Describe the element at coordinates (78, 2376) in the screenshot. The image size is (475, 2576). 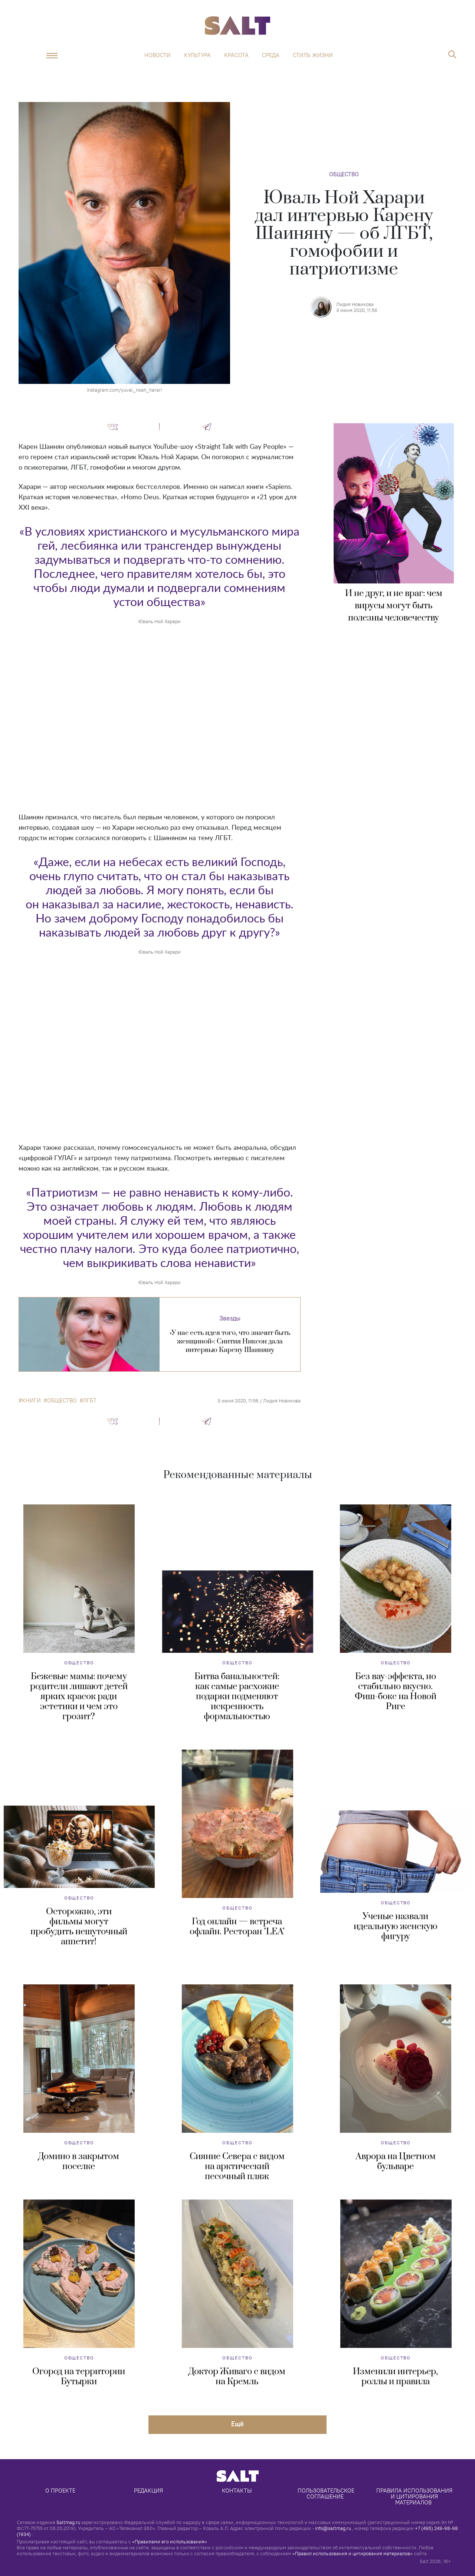
I see `Огород на территории Бутырки` at that location.